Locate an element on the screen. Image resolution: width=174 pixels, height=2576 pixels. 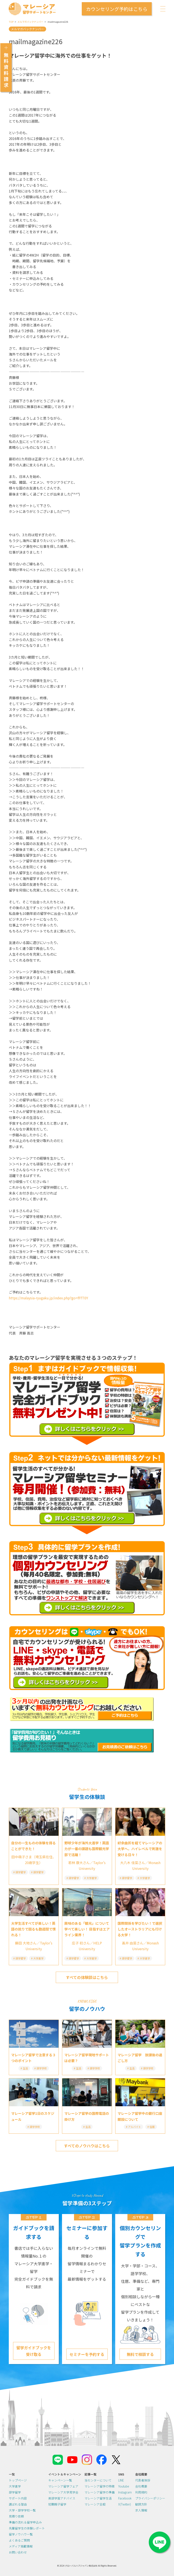
英語学習アドバイス is located at coordinates (61, 2498).